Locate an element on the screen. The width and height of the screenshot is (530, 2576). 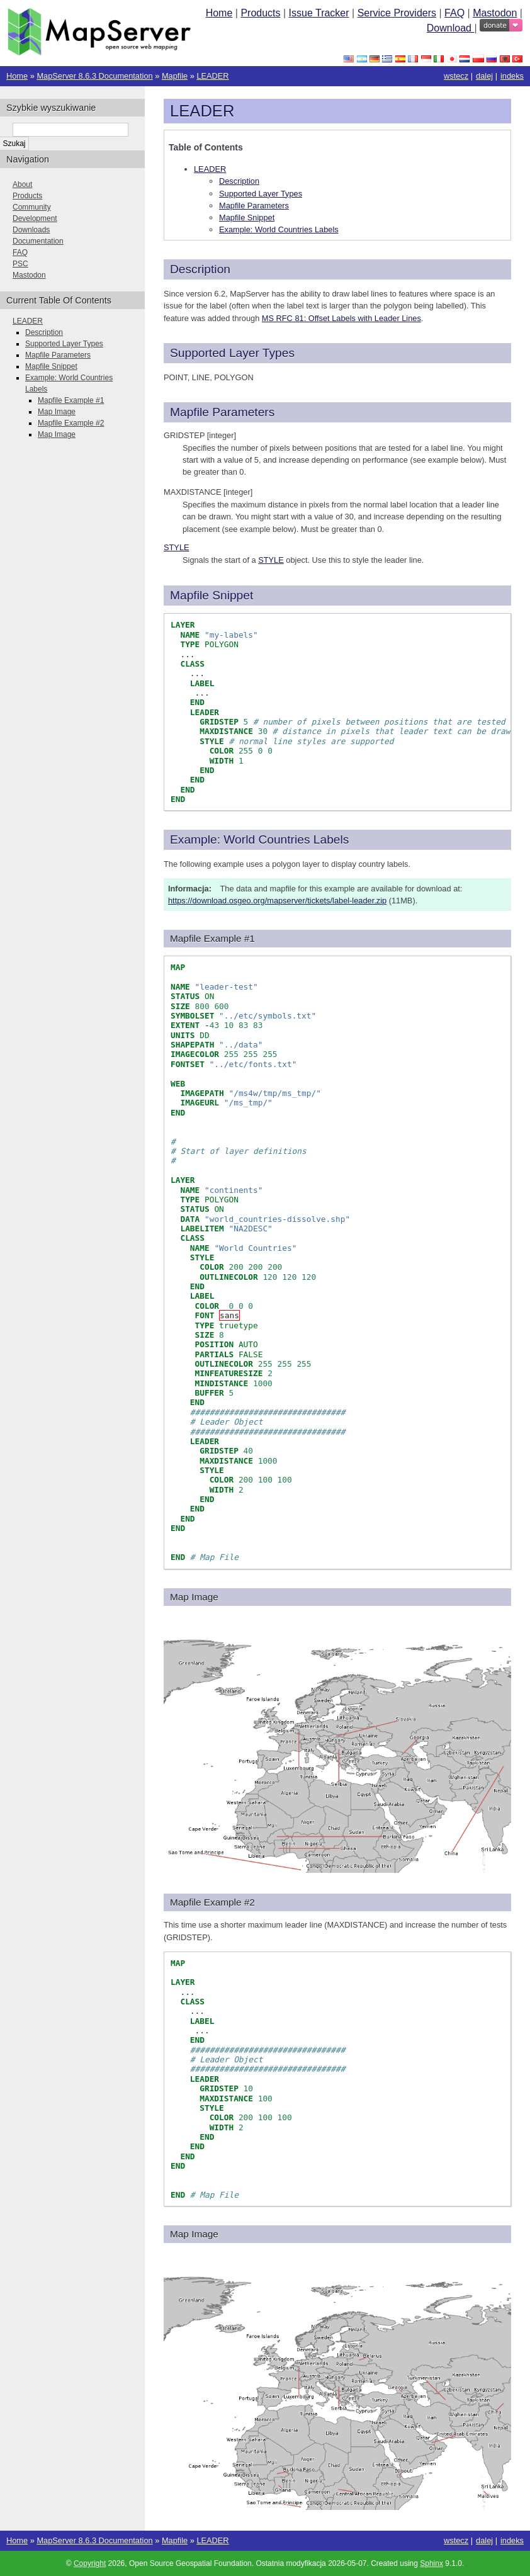
MapServer 8.6.3 Documentation is located at coordinates (94, 76).